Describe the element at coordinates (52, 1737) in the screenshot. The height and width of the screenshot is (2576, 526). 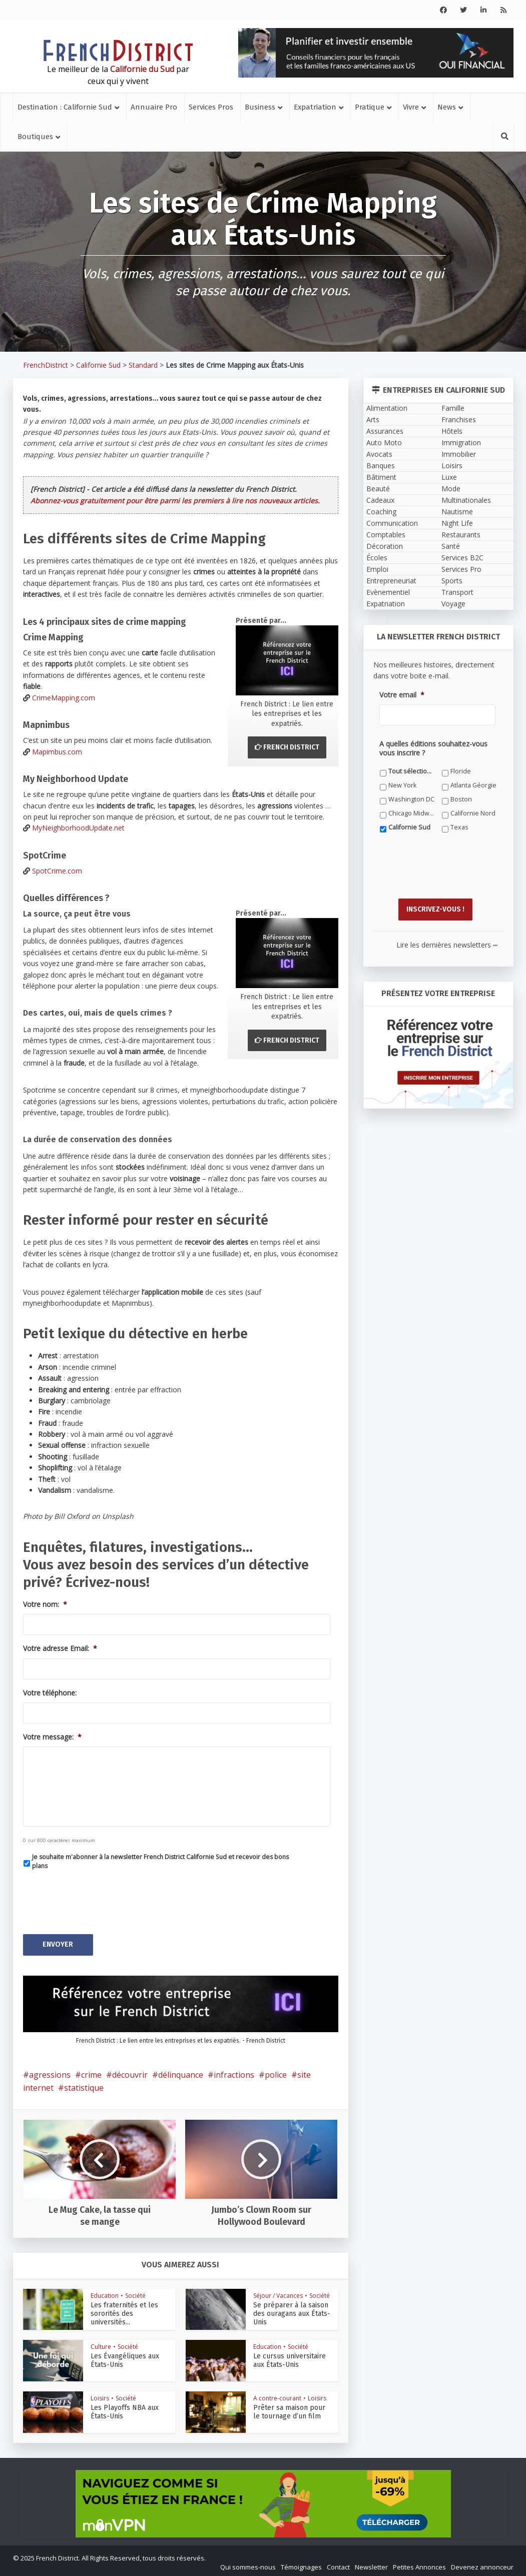
I see `Votre message:` at that location.